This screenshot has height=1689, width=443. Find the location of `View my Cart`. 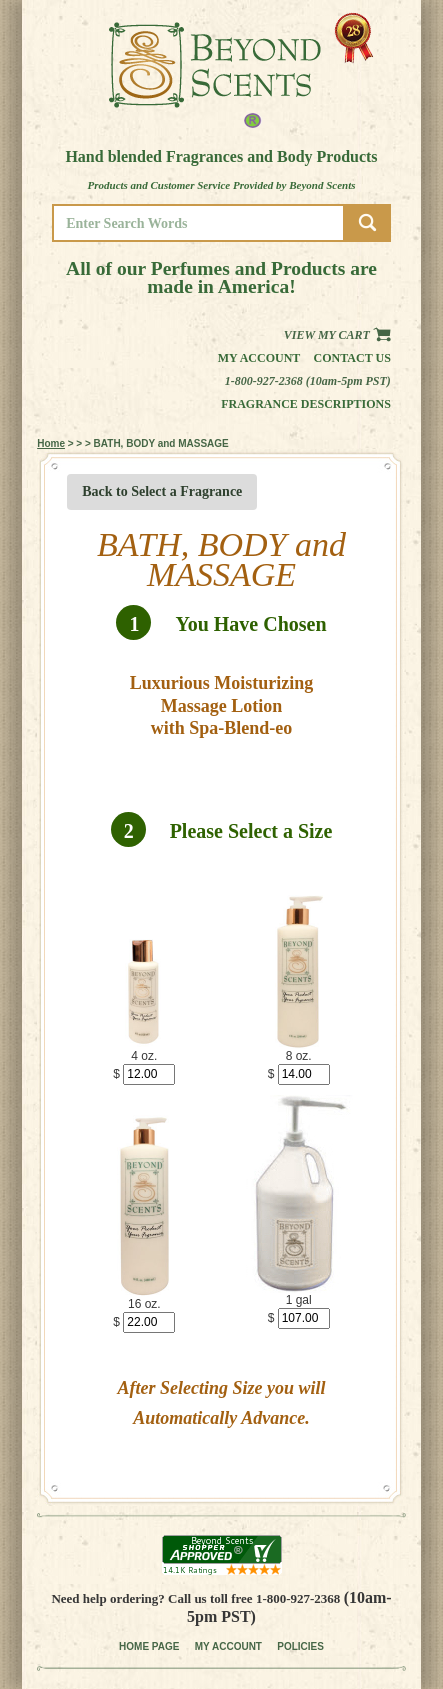

View my Cart is located at coordinates (337, 335).